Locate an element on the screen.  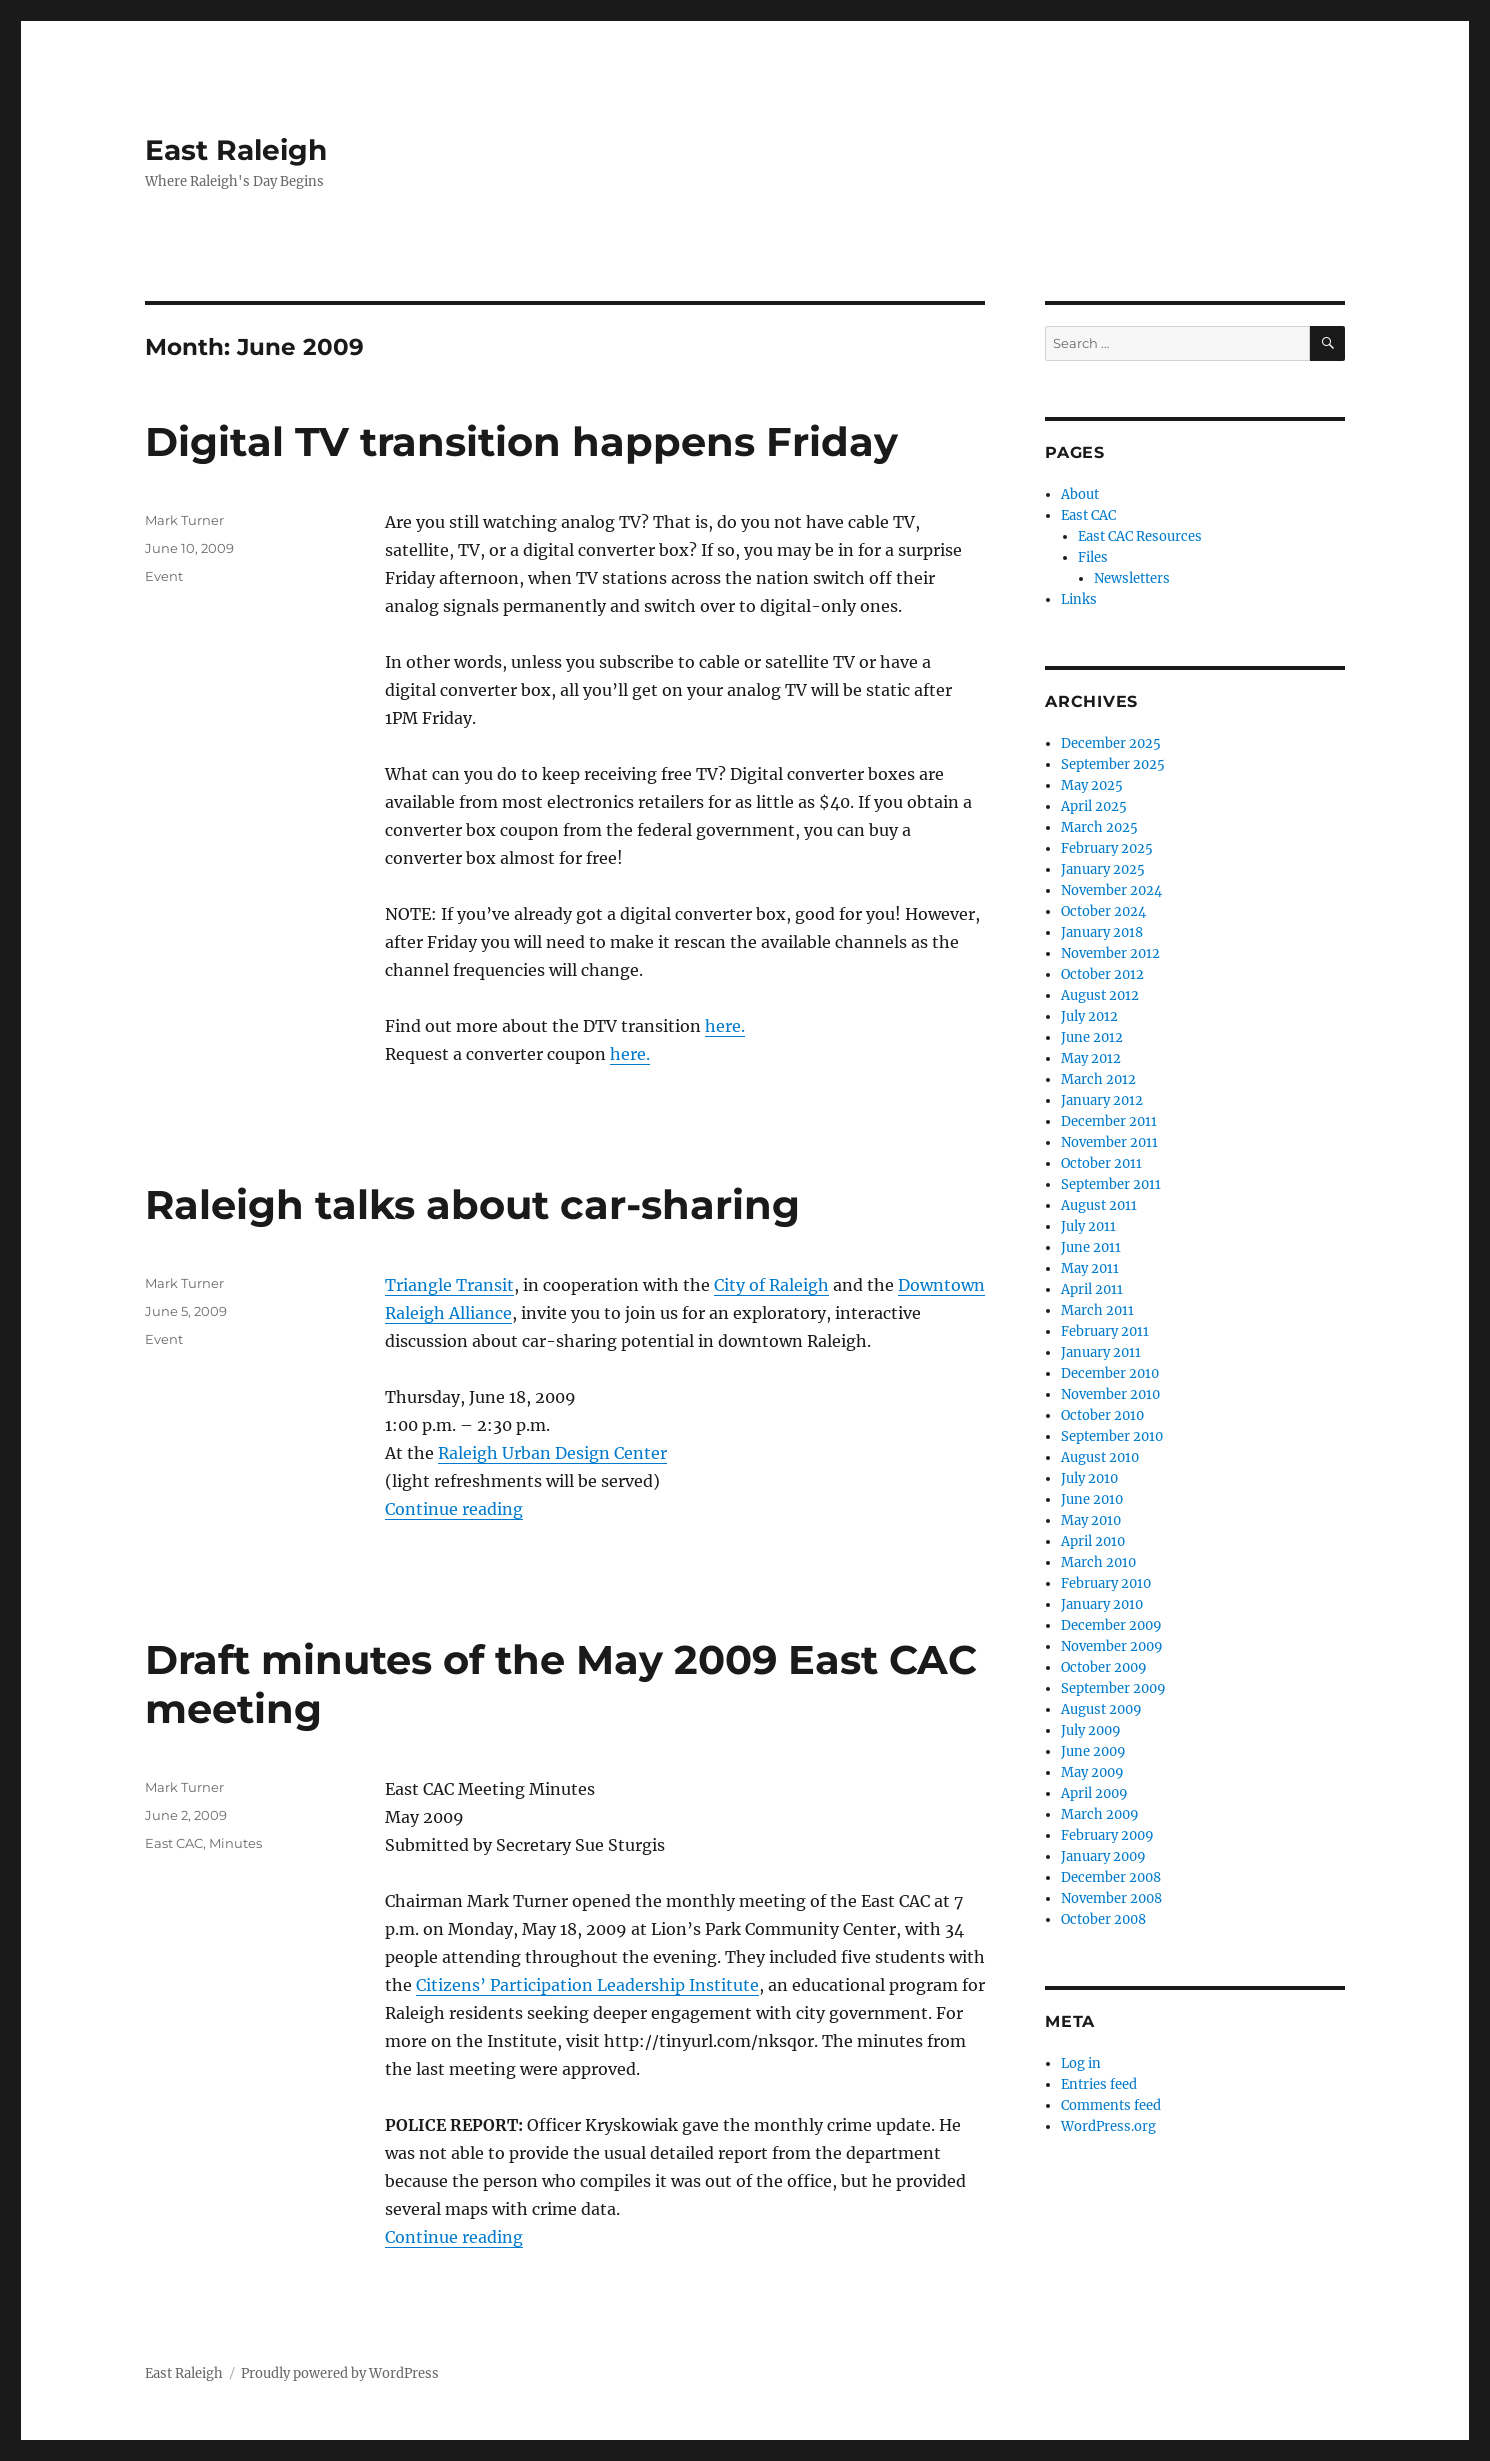
May 2010 is located at coordinates (1091, 1520).